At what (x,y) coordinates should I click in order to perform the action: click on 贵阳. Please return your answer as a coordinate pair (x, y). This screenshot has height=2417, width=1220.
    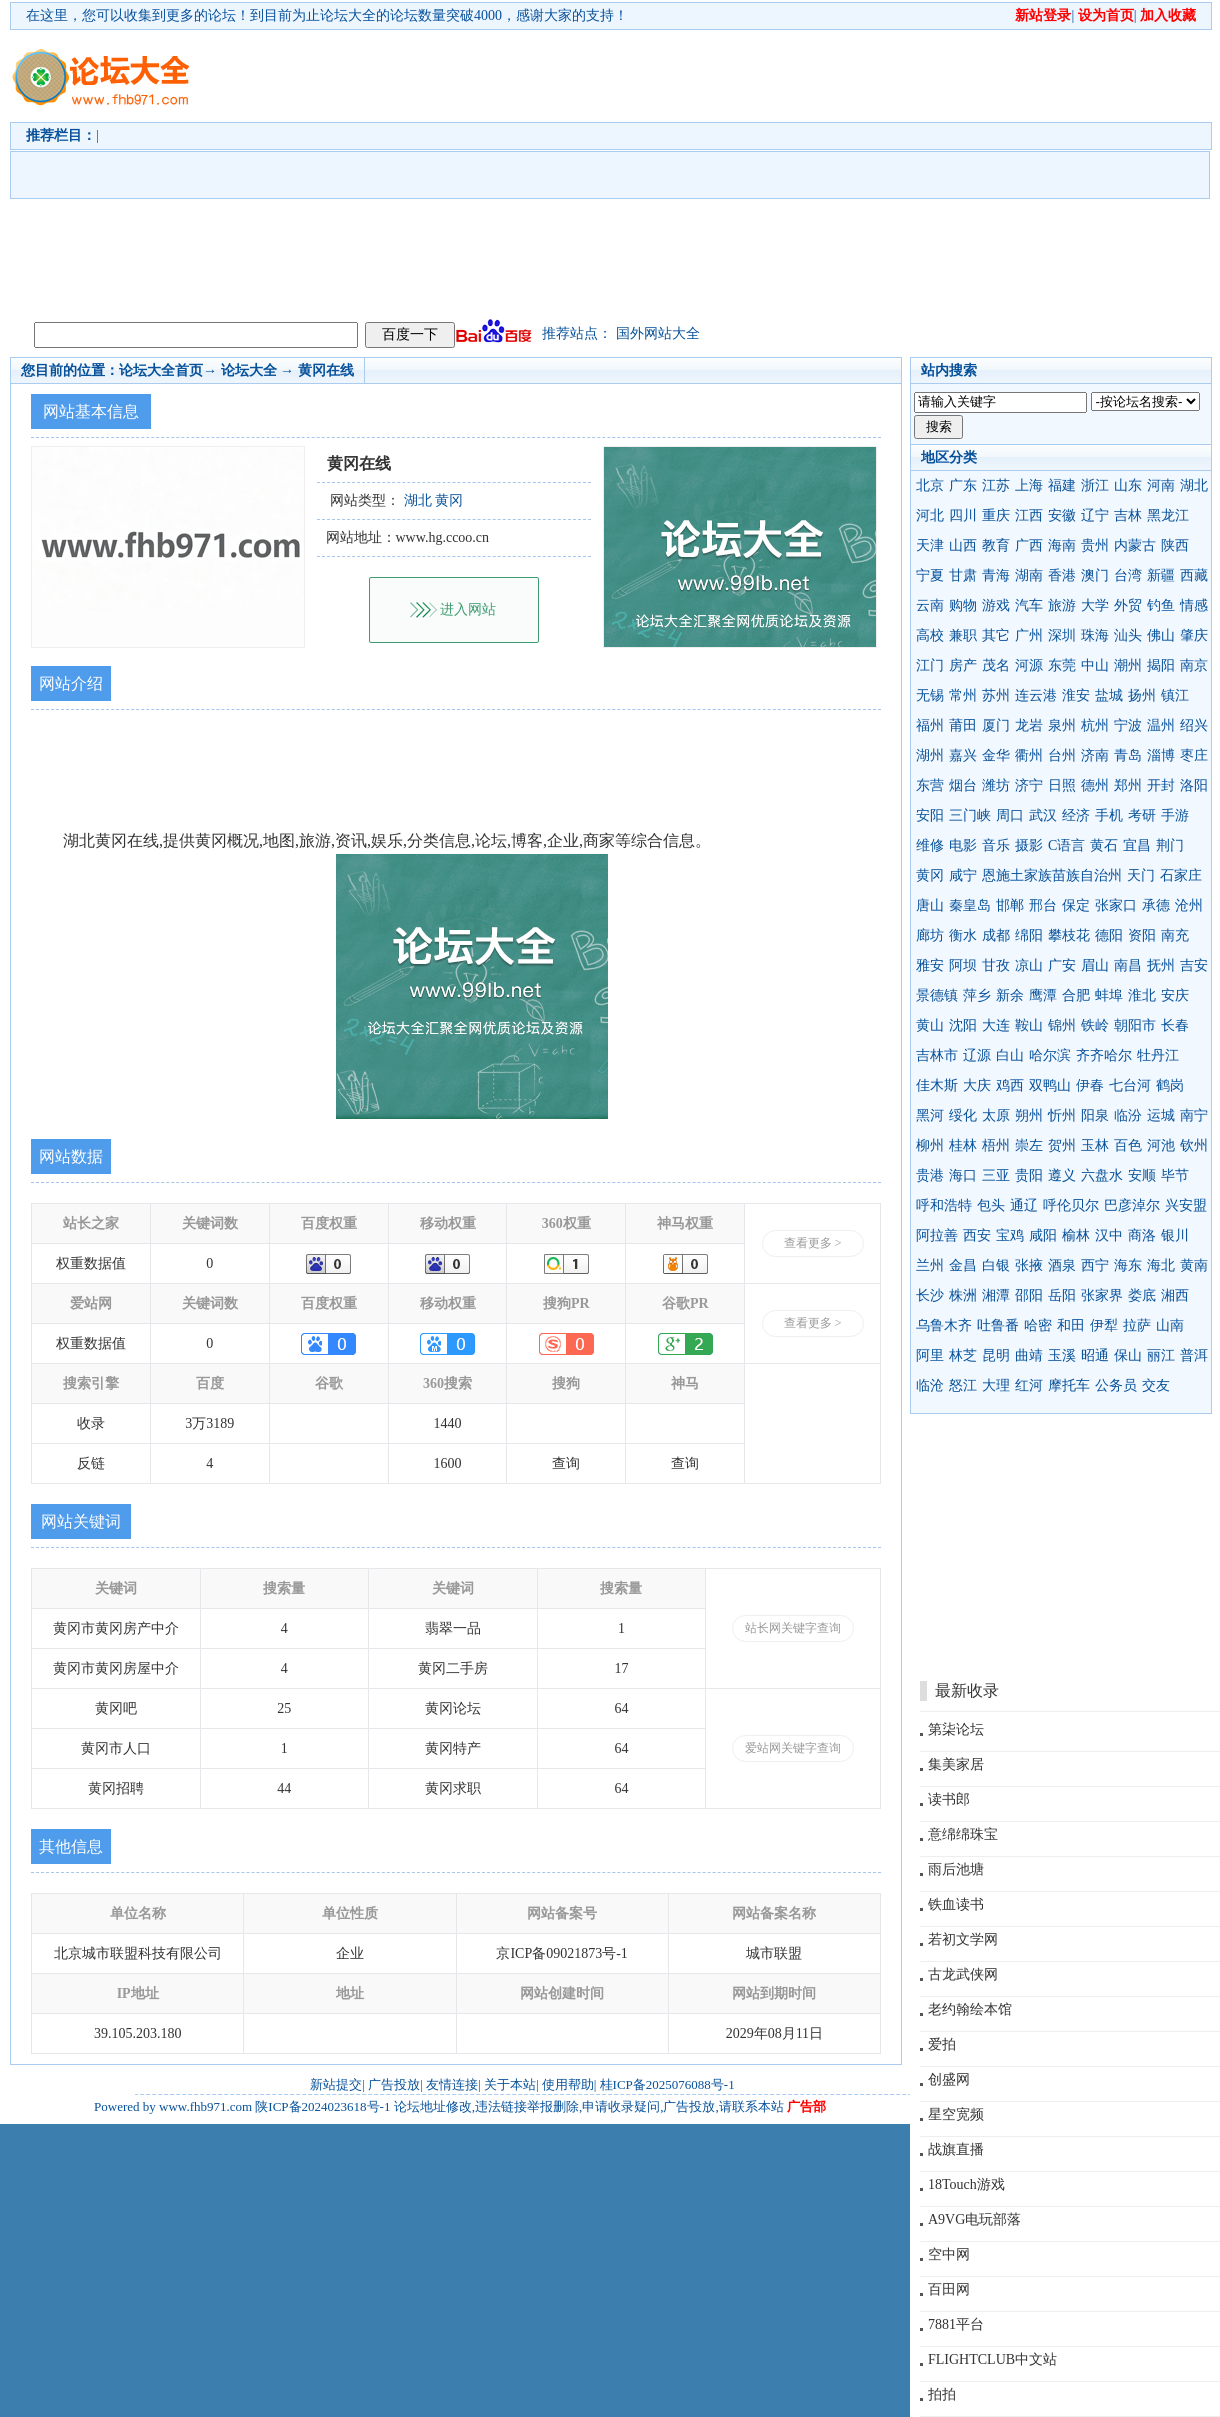
    Looking at the image, I should click on (1029, 1175).